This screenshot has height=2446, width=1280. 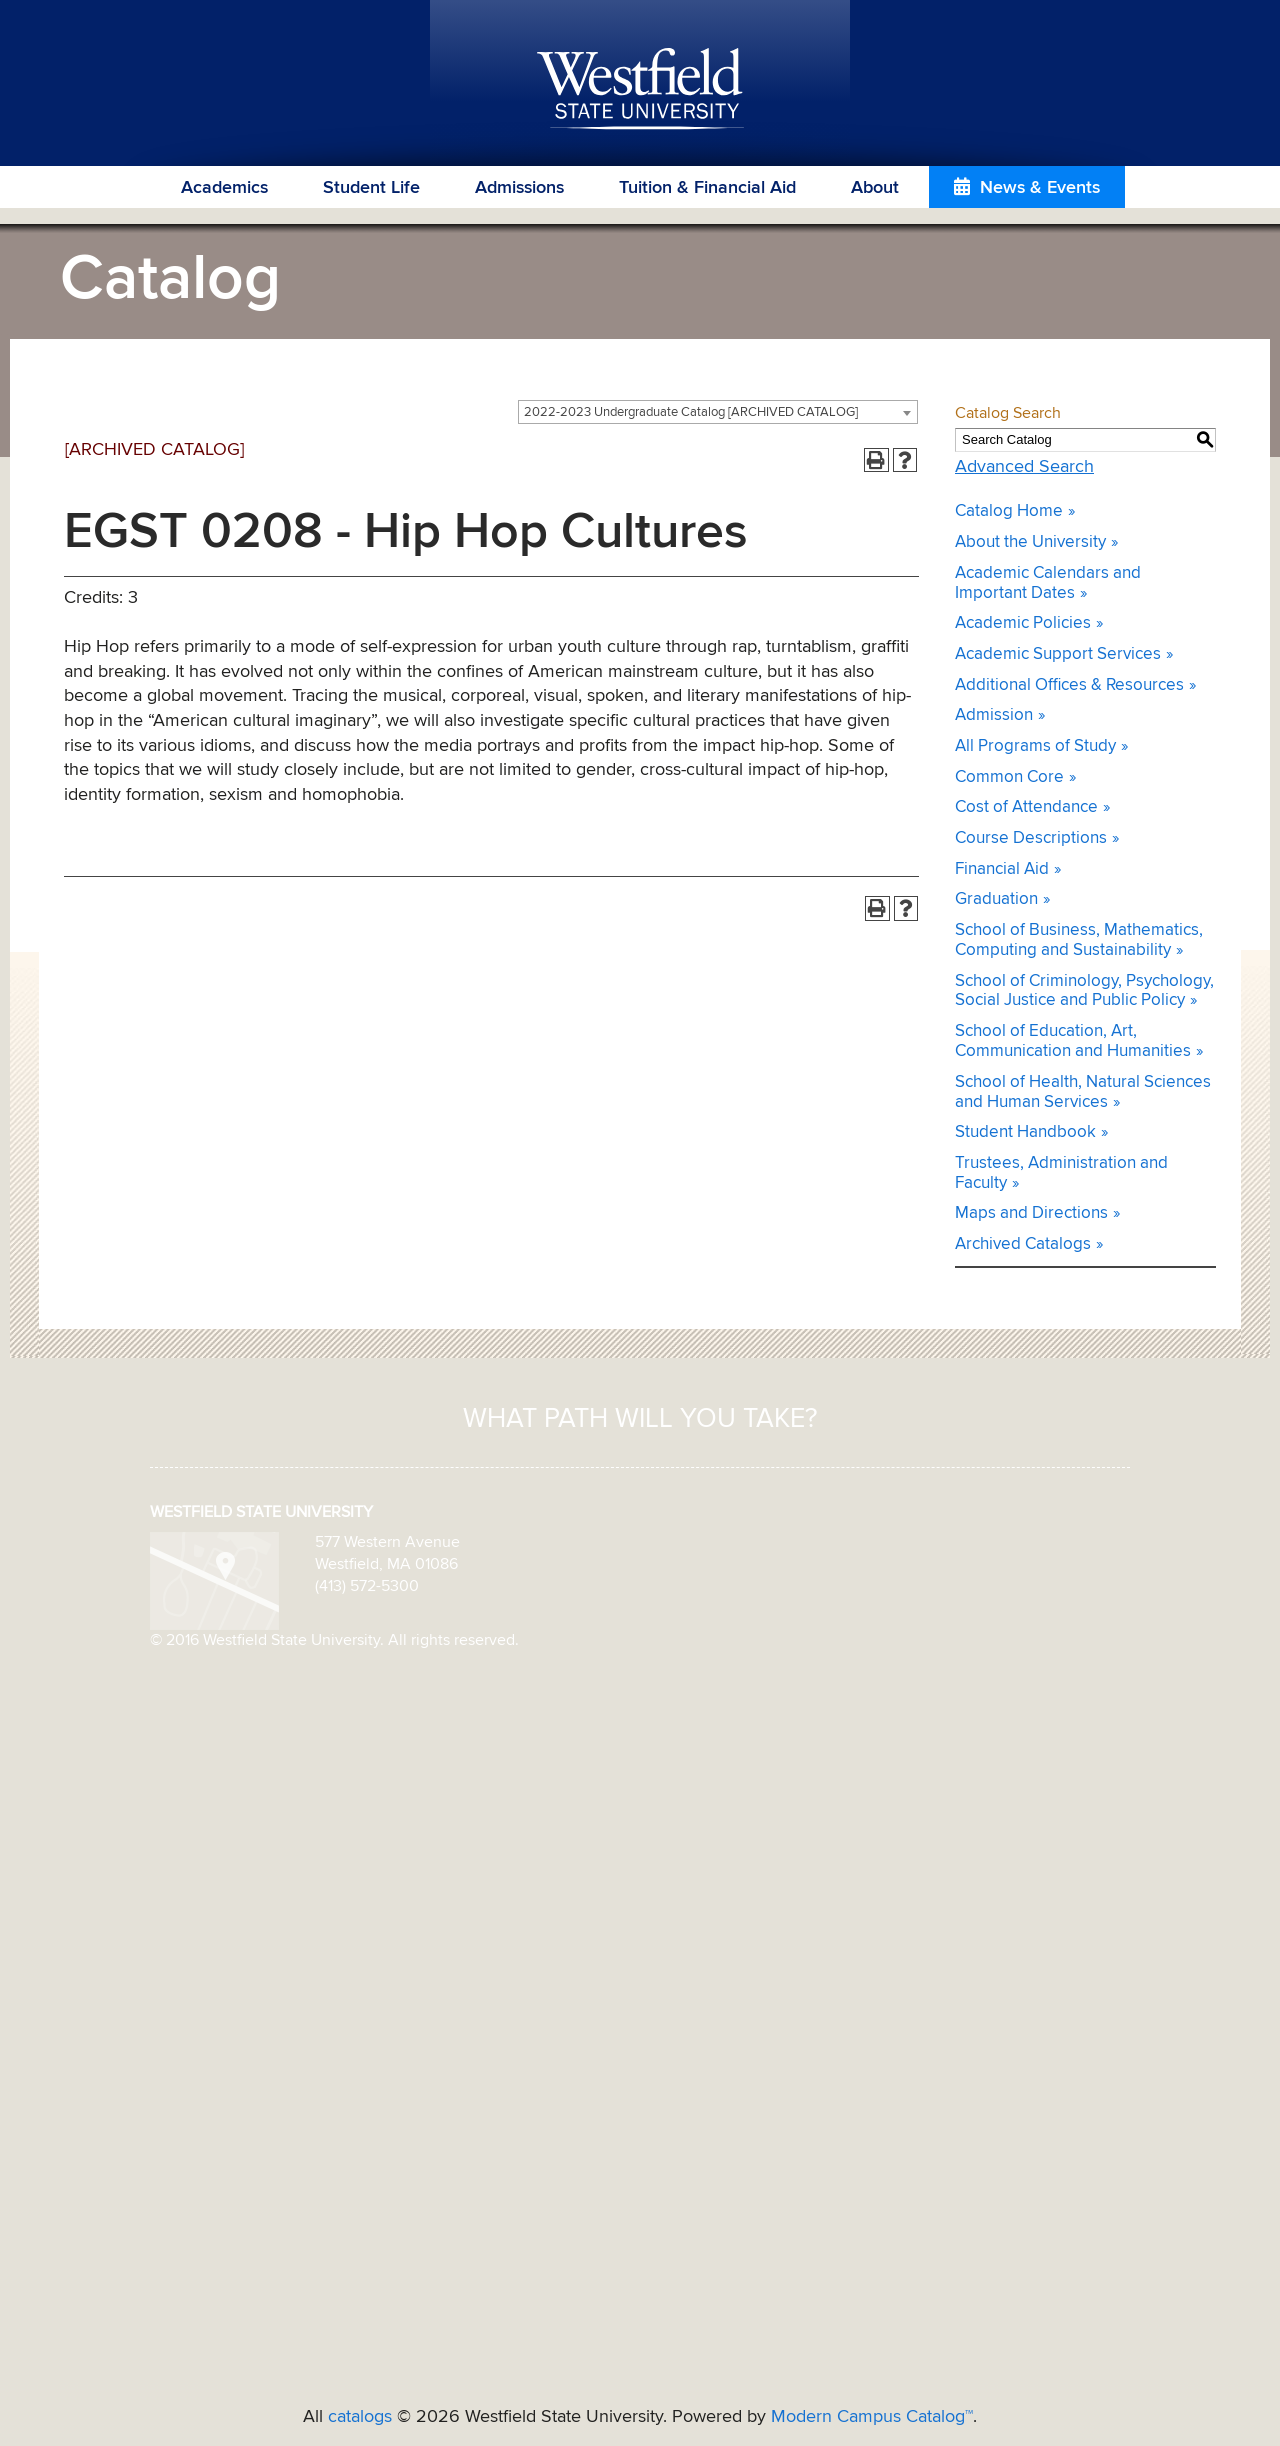 What do you see at coordinates (371, 188) in the screenshot?
I see `Student Life` at bounding box center [371, 188].